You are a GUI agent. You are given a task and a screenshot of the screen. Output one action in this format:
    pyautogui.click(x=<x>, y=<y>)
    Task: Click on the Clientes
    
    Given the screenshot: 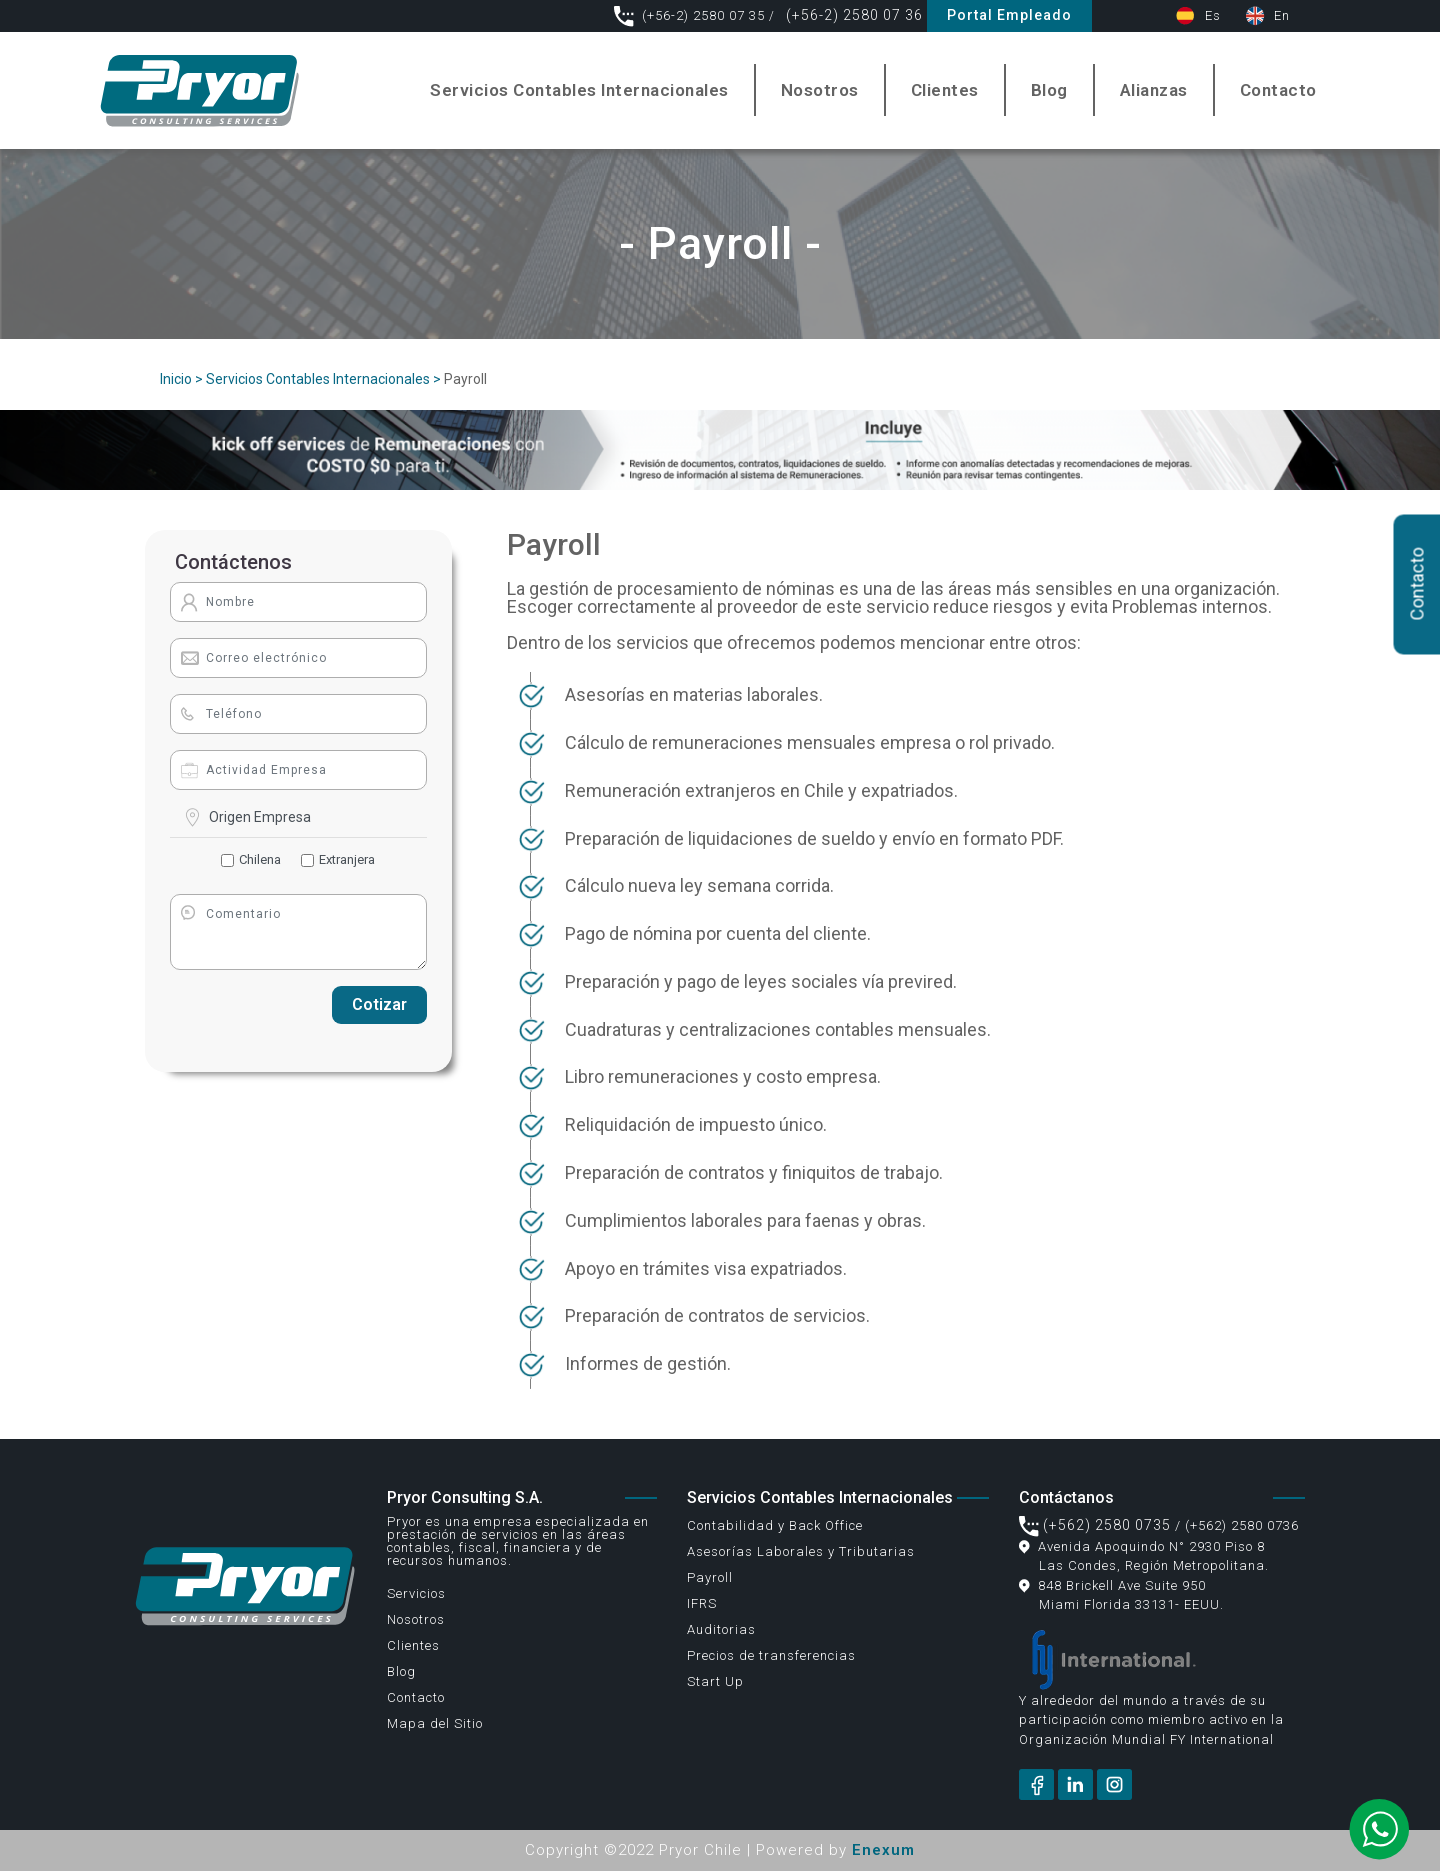 What is the action you would take?
    pyautogui.click(x=945, y=90)
    